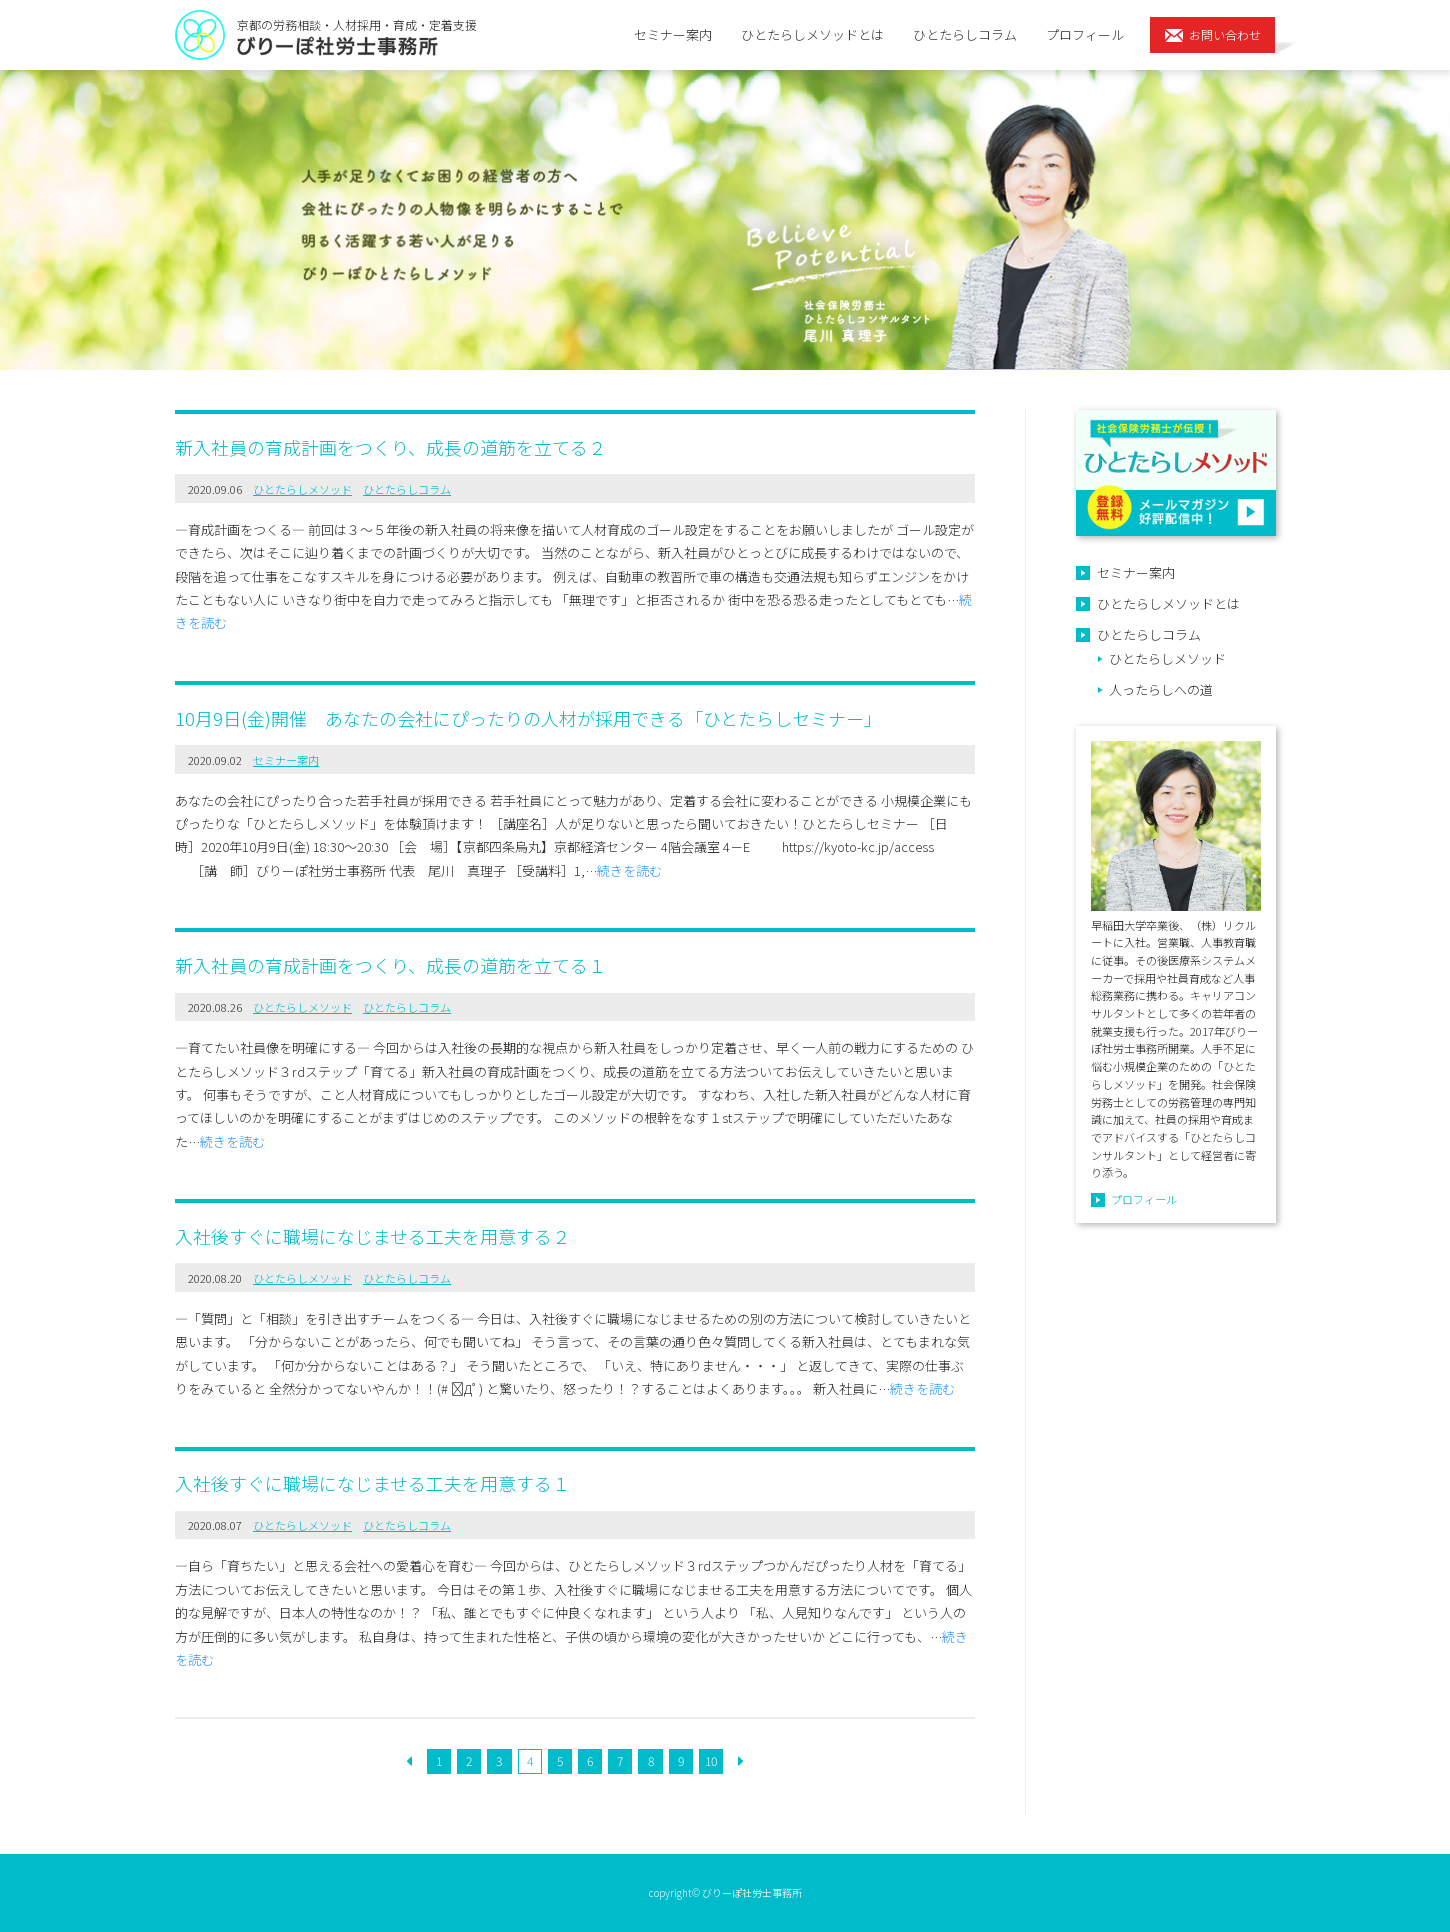 This screenshot has width=1450, height=1932. Describe the element at coordinates (965, 34) in the screenshot. I see `ひとたらしコラム` at that location.